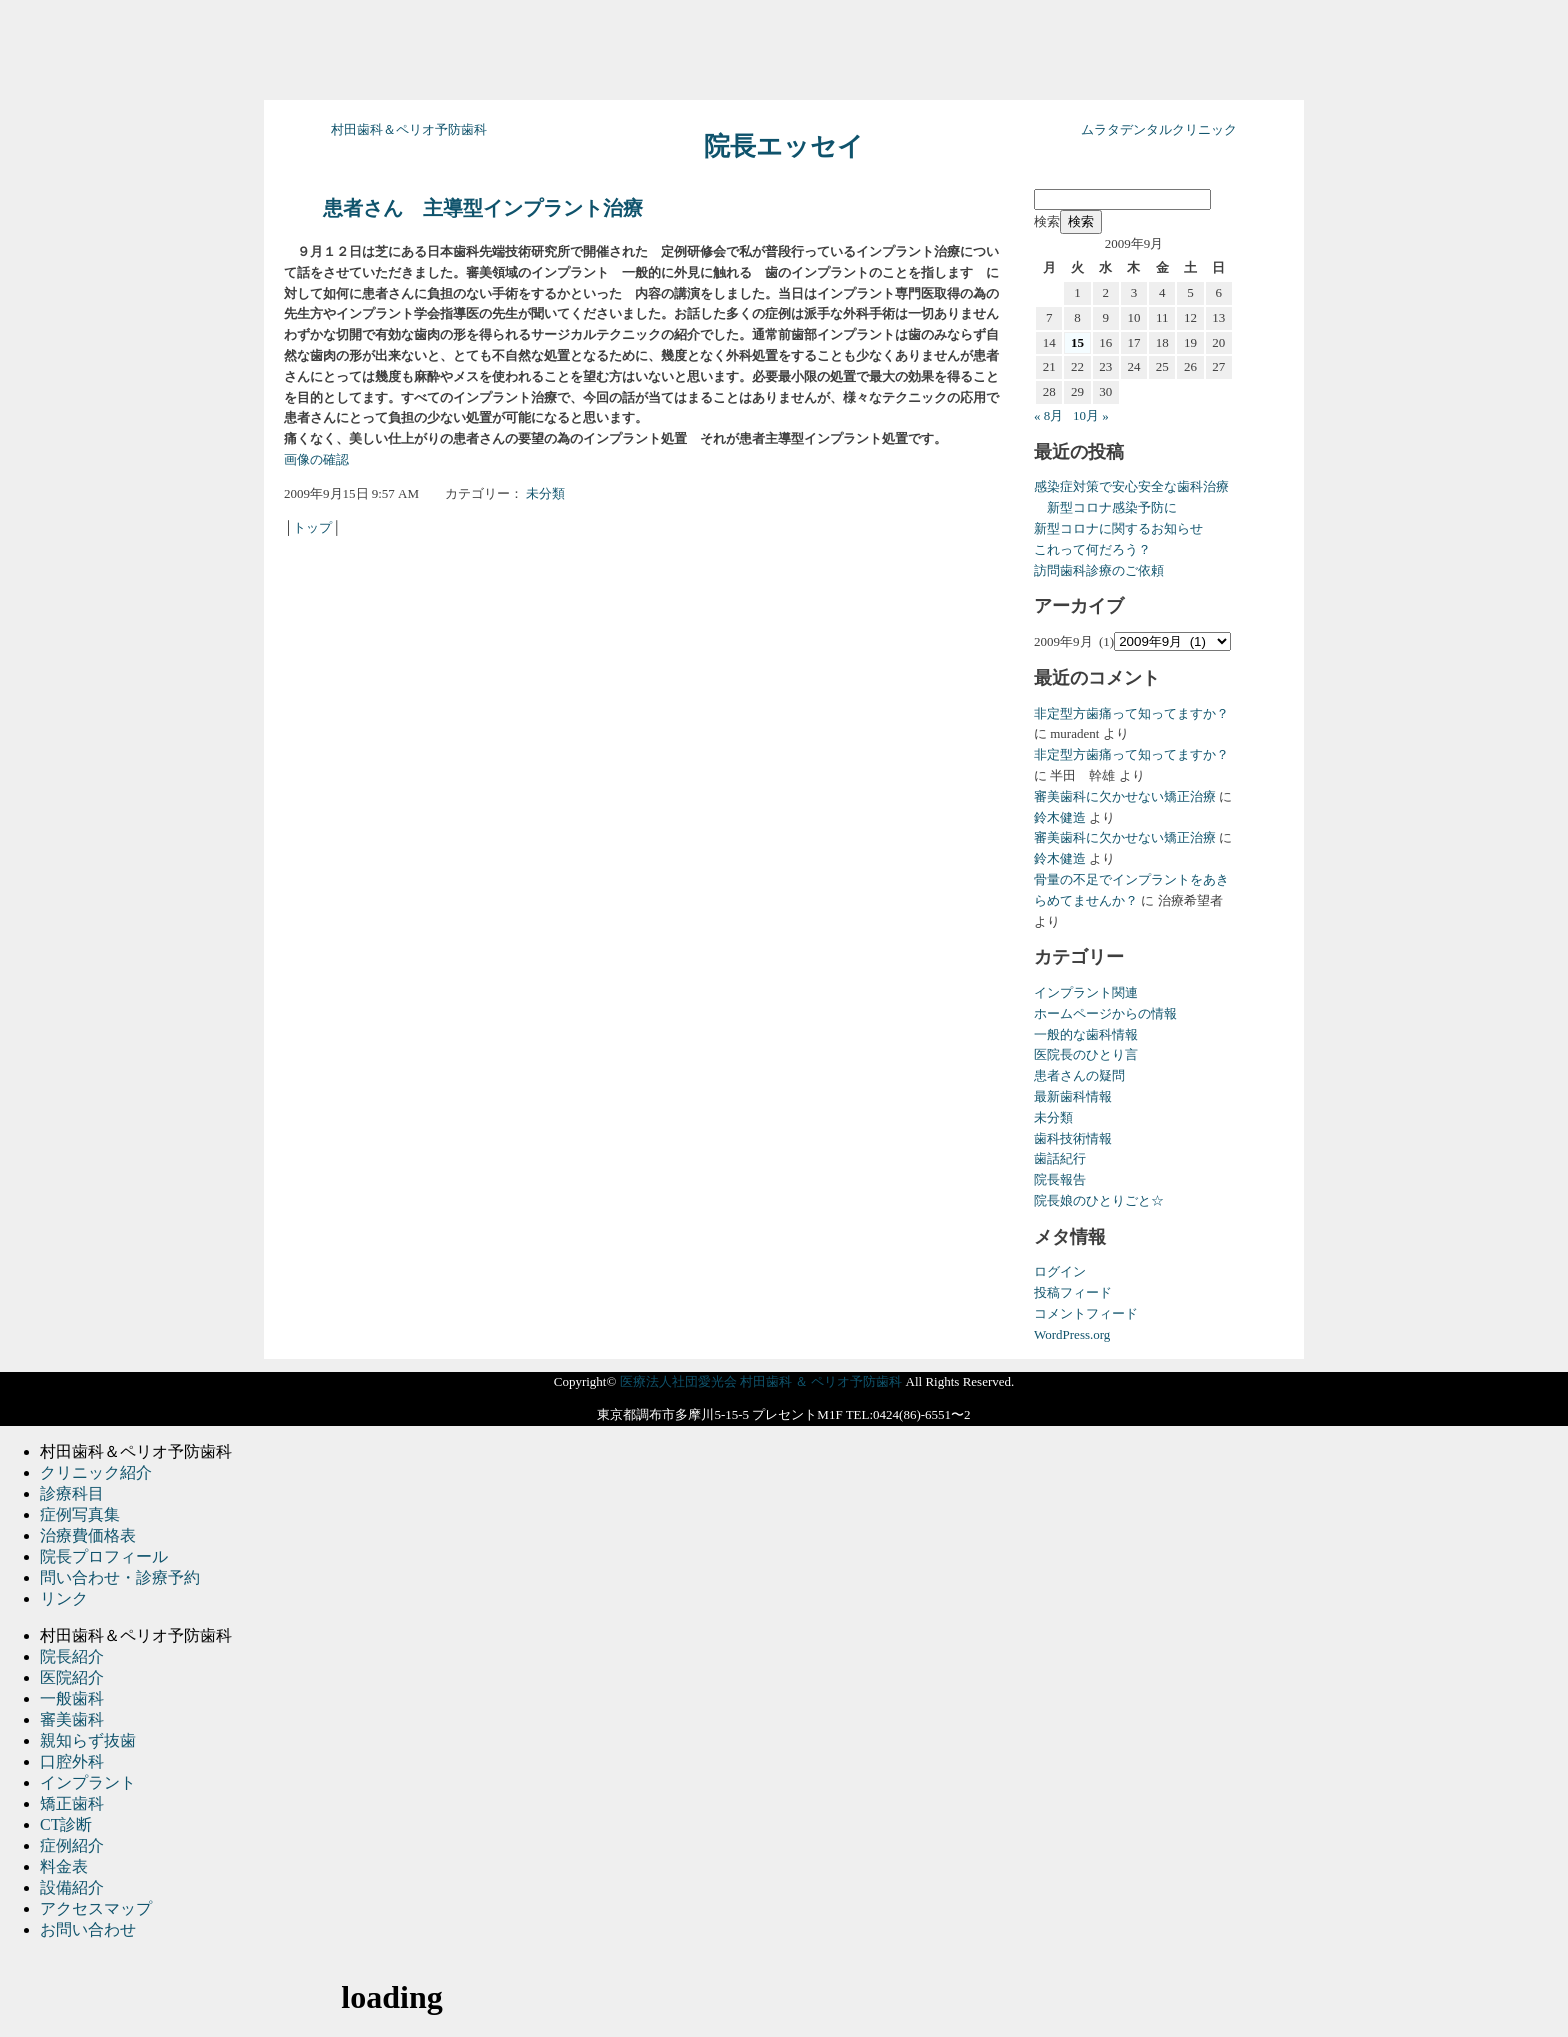  Describe the element at coordinates (1159, 129) in the screenshot. I see `ムラタデンタルクリニック` at that location.